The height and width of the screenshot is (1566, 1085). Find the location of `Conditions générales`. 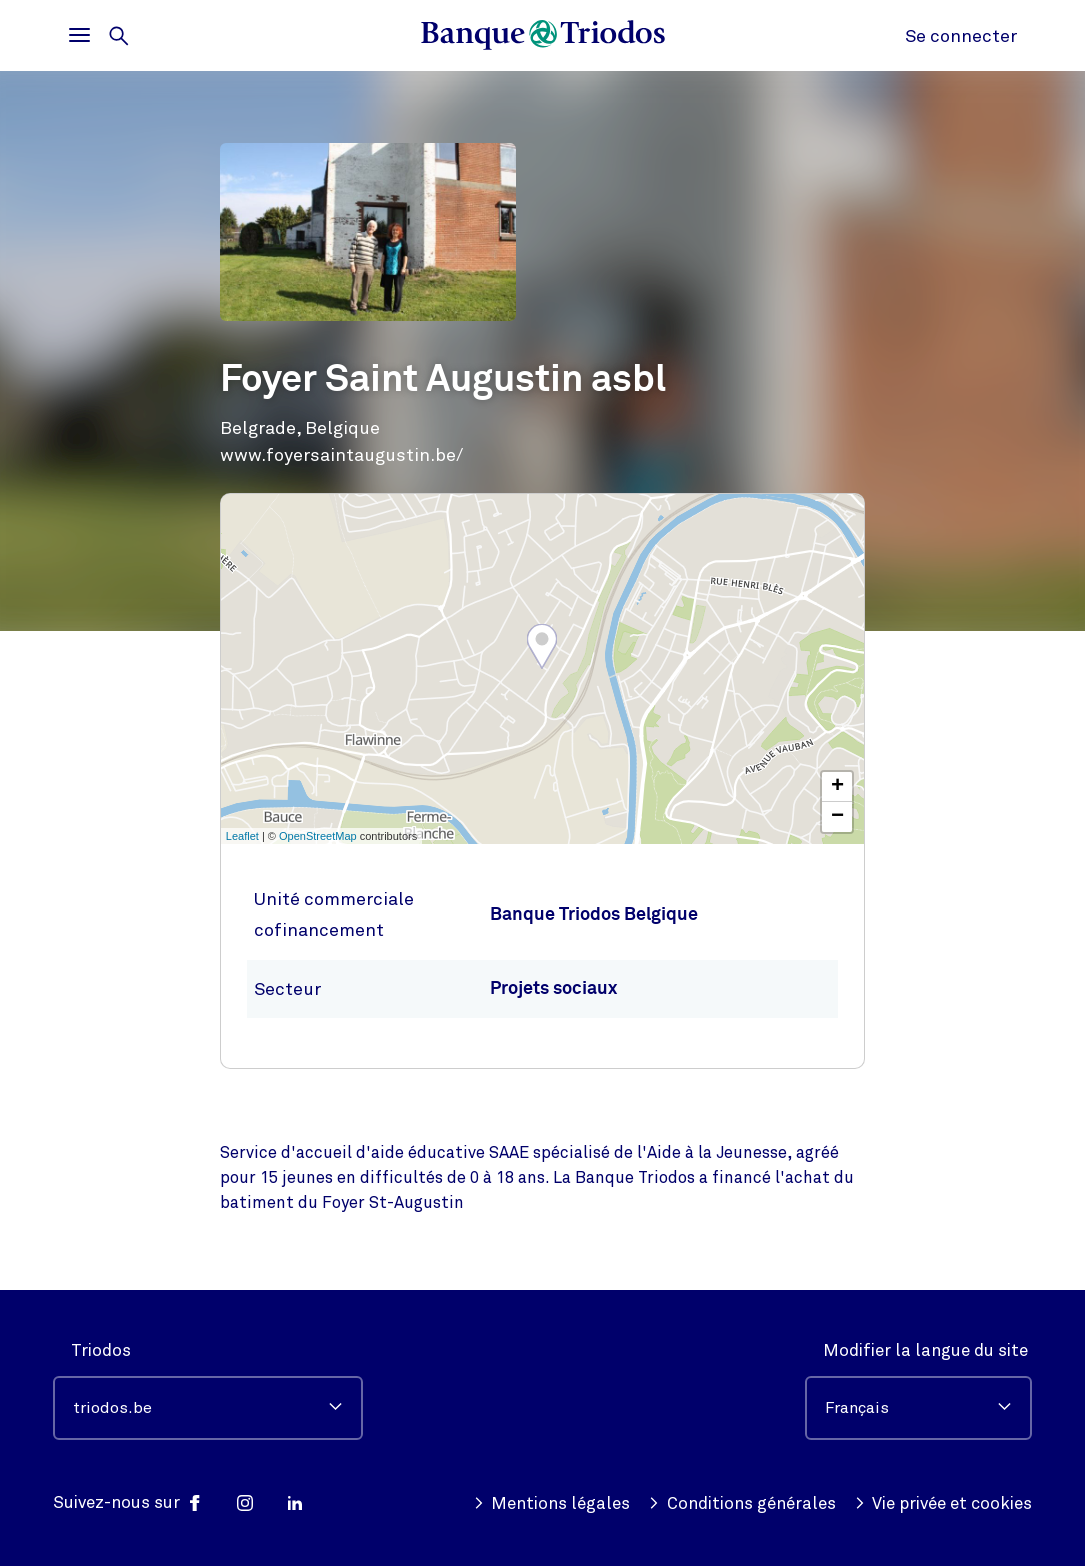

Conditions générales is located at coordinates (742, 1504).